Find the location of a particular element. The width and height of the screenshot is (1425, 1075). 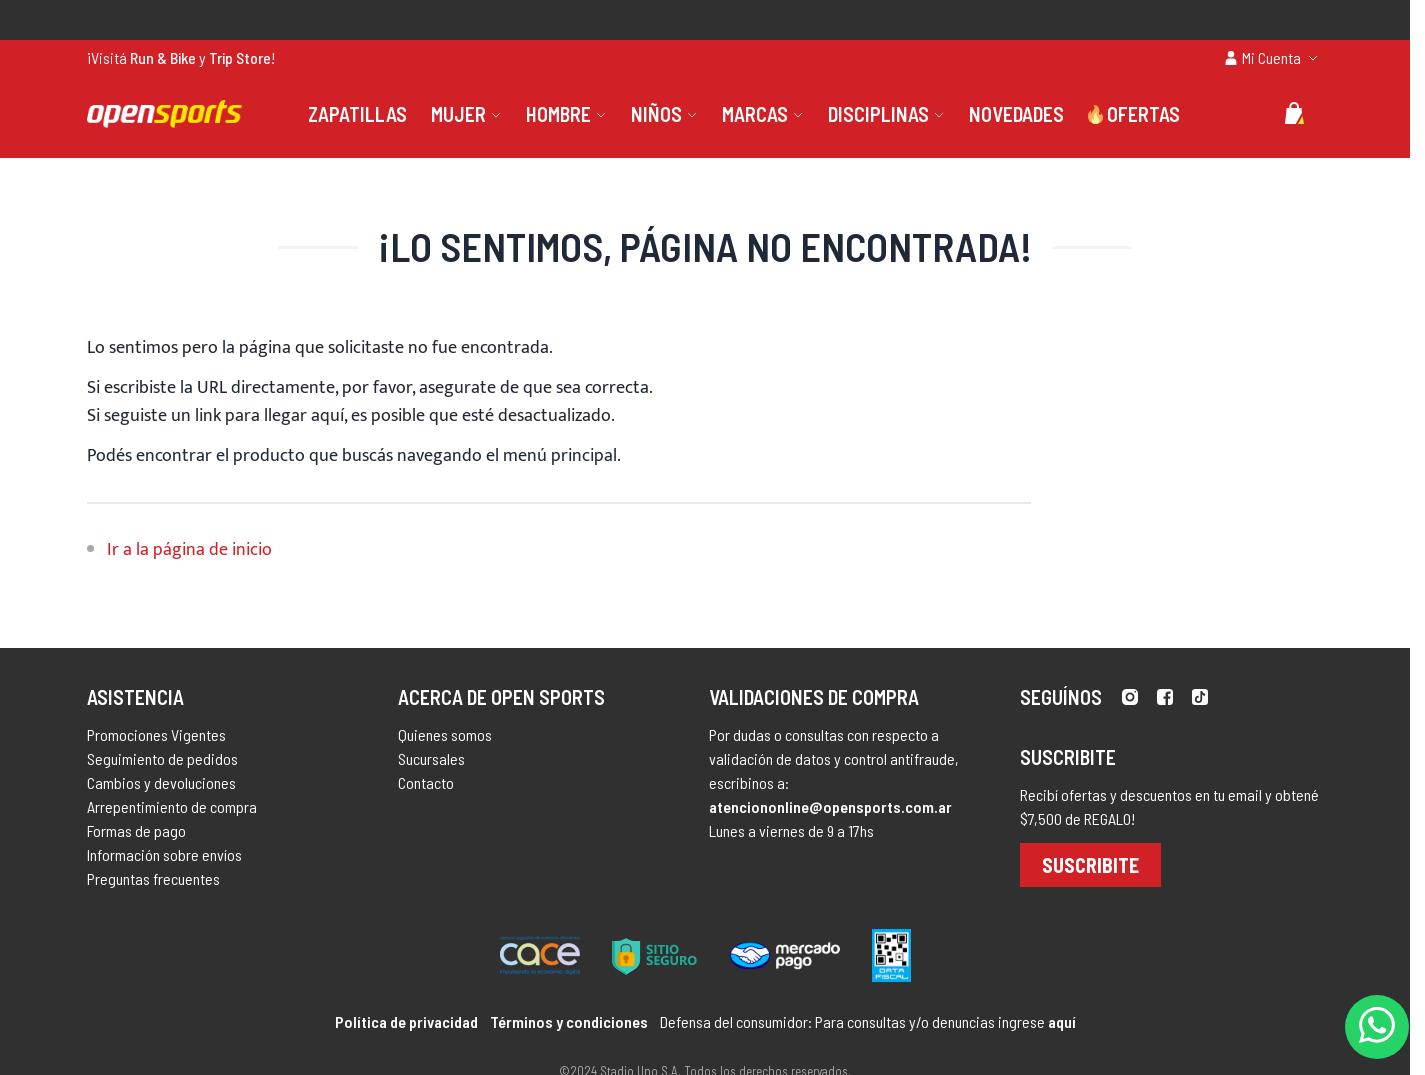

Sucursales is located at coordinates (431, 758).